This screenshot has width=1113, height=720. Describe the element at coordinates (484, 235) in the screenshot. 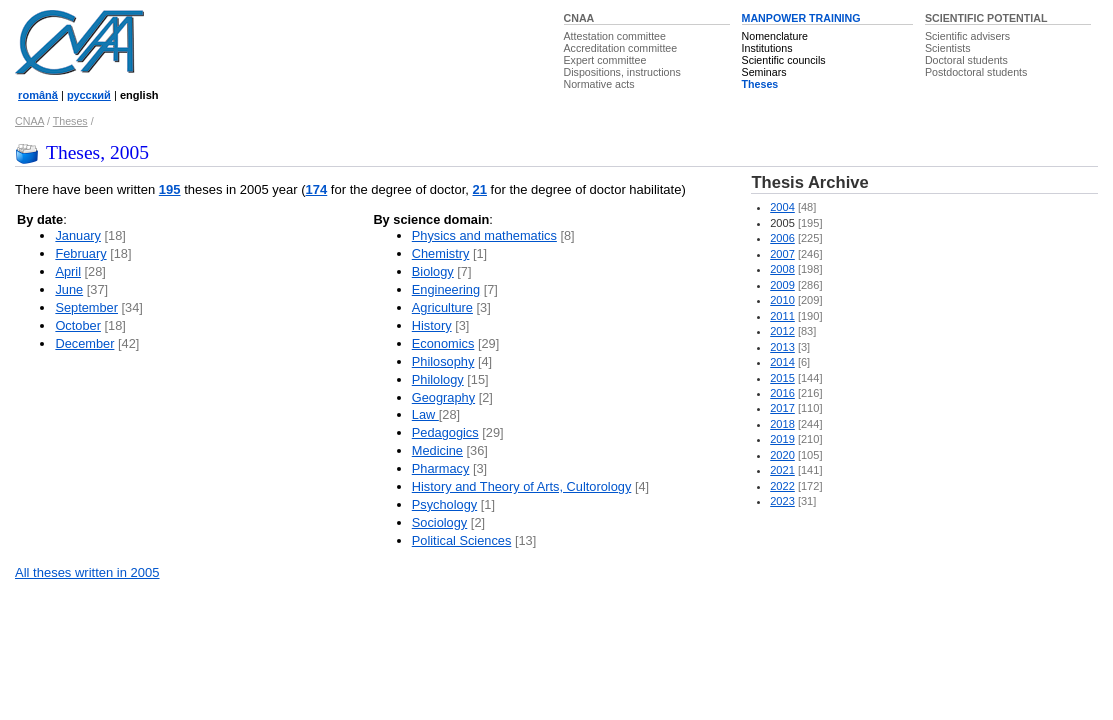

I see `Physics and mathematics` at that location.